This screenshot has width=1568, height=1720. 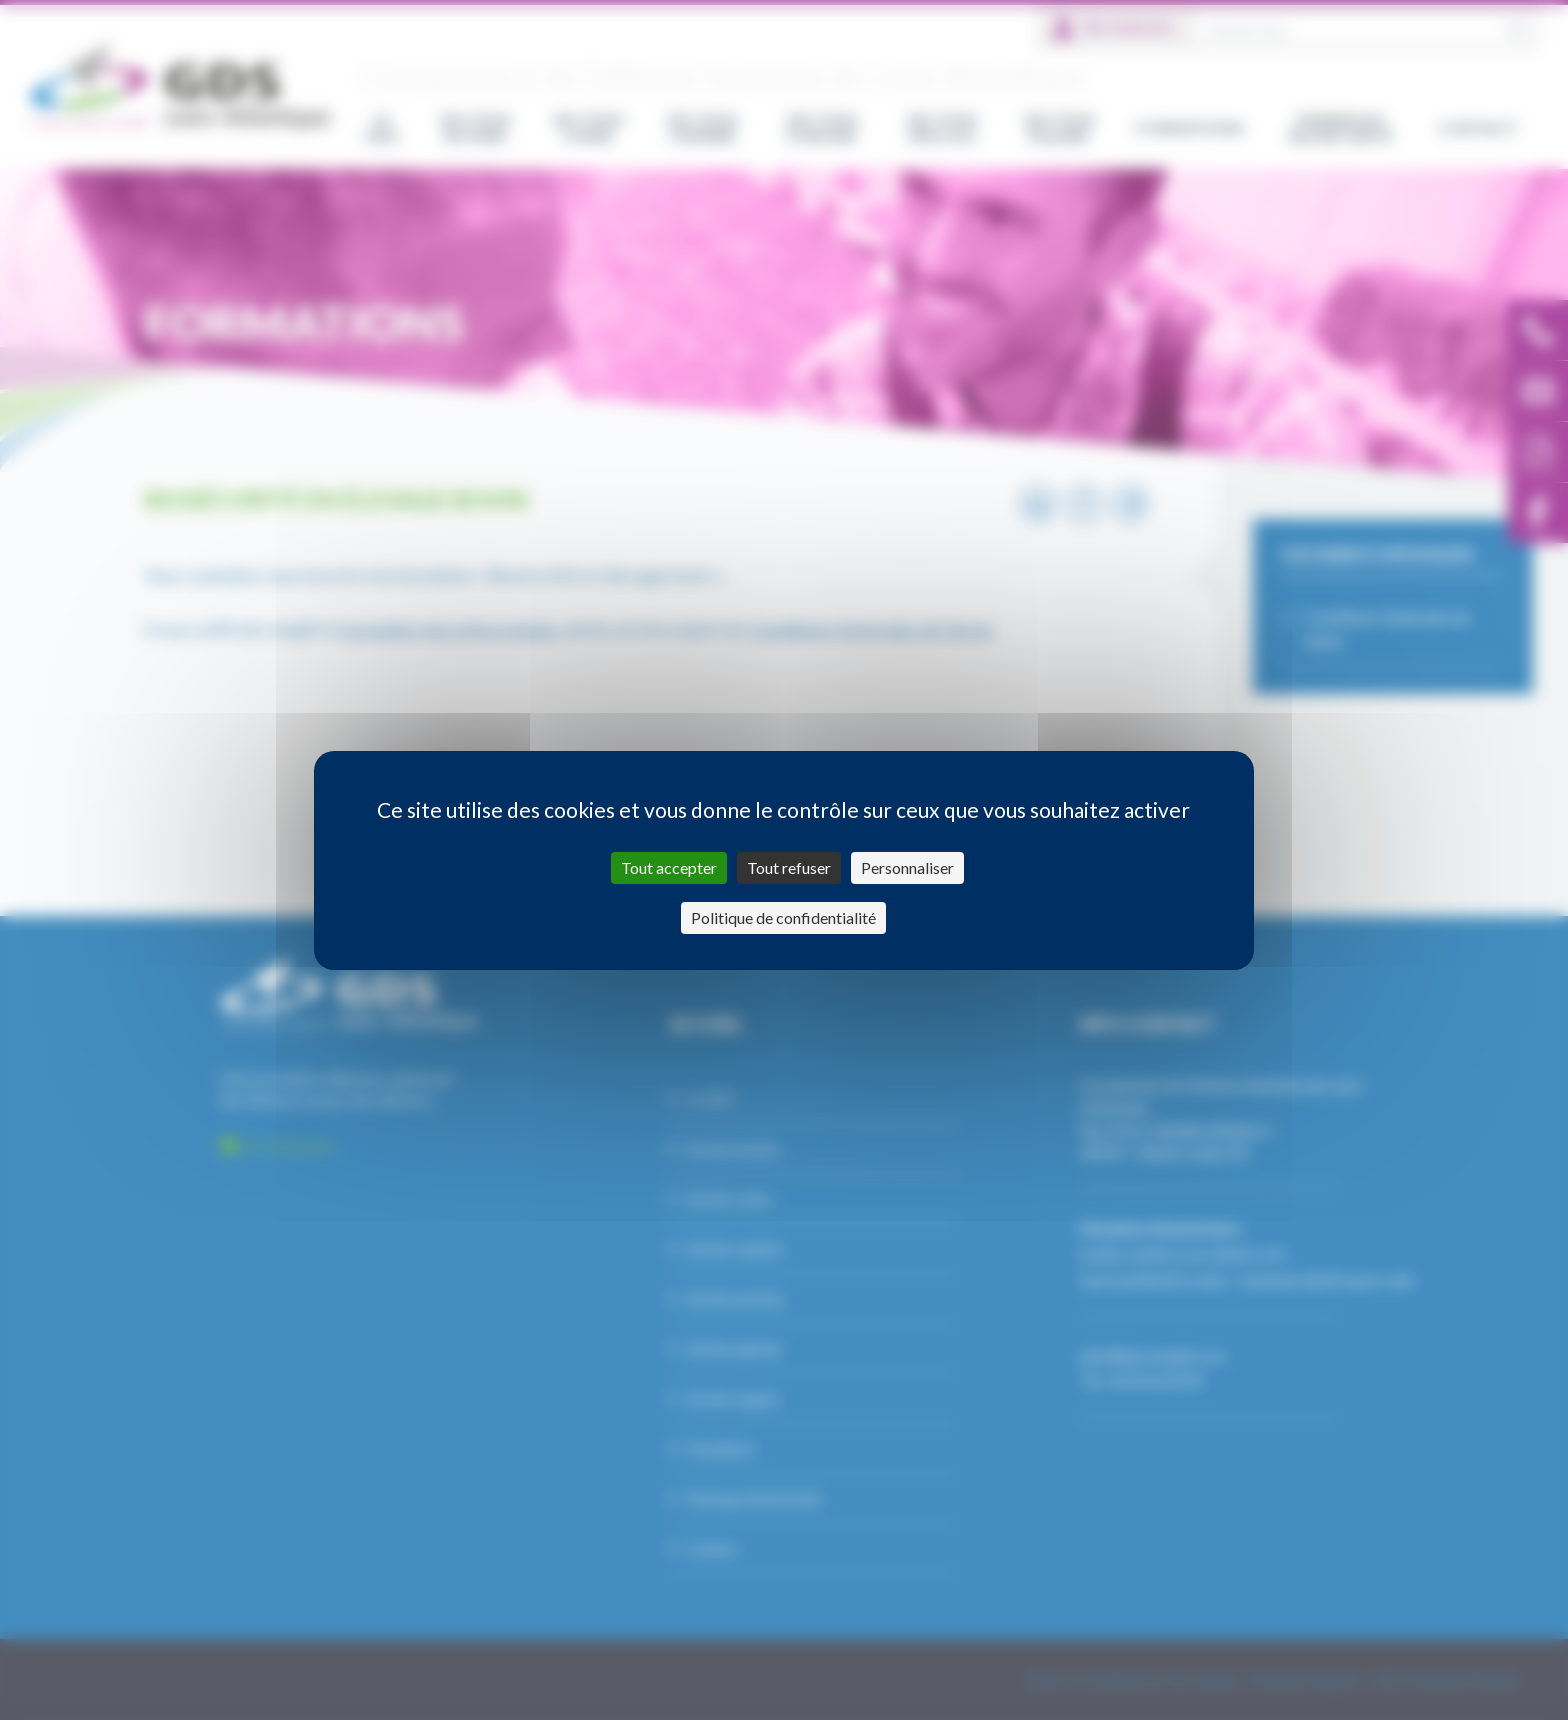 What do you see at coordinates (783, 917) in the screenshot?
I see `Politique de confidentialité [link]` at bounding box center [783, 917].